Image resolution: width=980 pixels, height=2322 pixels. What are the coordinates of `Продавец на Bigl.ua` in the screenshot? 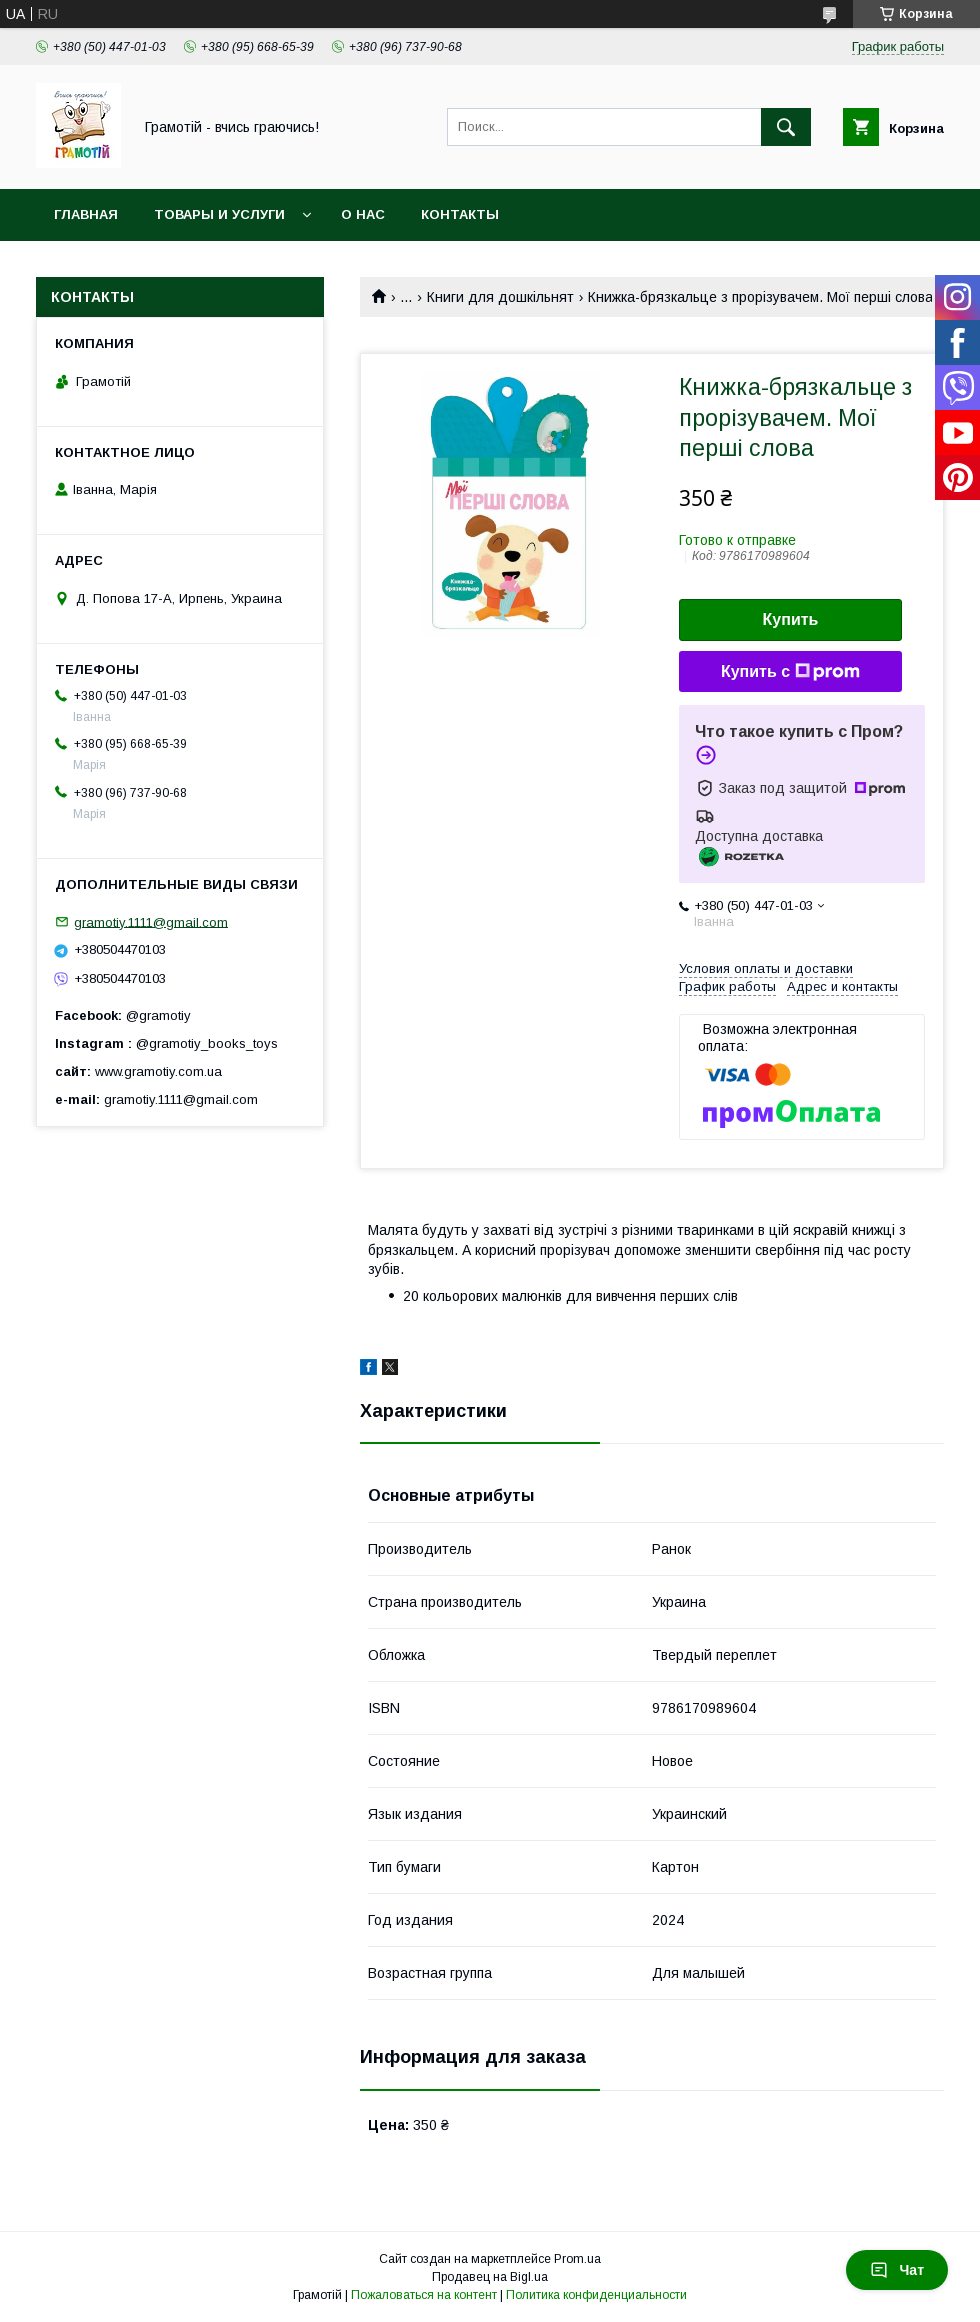 It's located at (490, 2277).